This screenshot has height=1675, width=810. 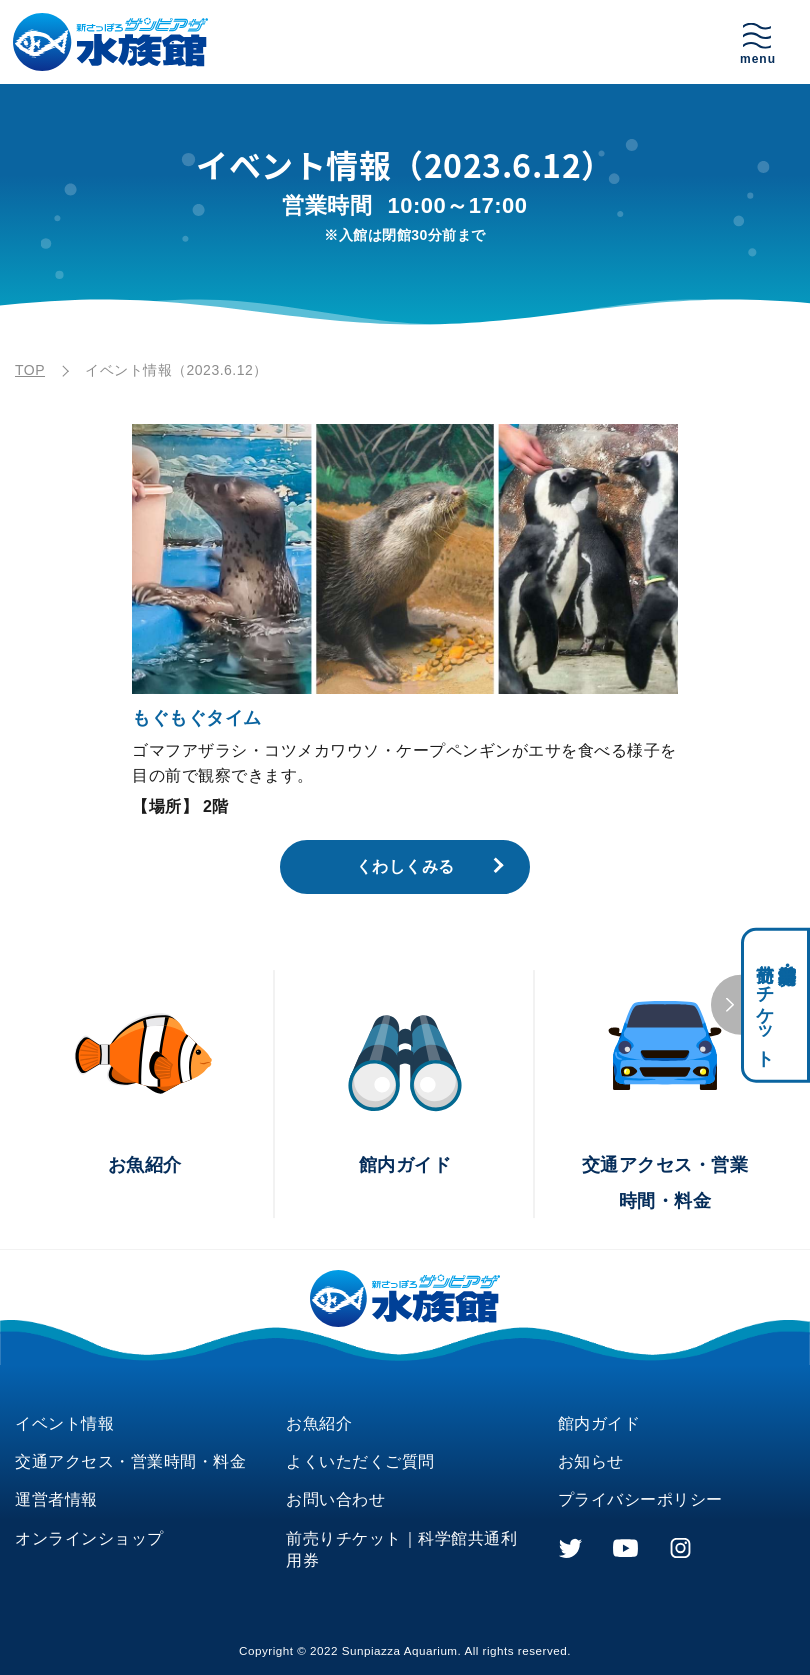 I want to click on 運営者情報, so click(x=56, y=1499).